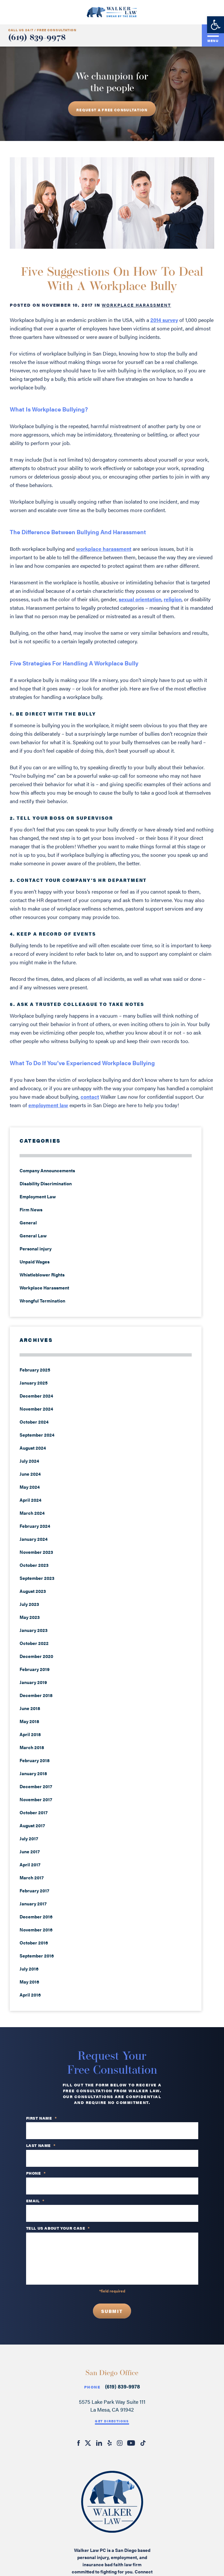 The height and width of the screenshot is (2576, 224). Describe the element at coordinates (173, 599) in the screenshot. I see `religion` at that location.